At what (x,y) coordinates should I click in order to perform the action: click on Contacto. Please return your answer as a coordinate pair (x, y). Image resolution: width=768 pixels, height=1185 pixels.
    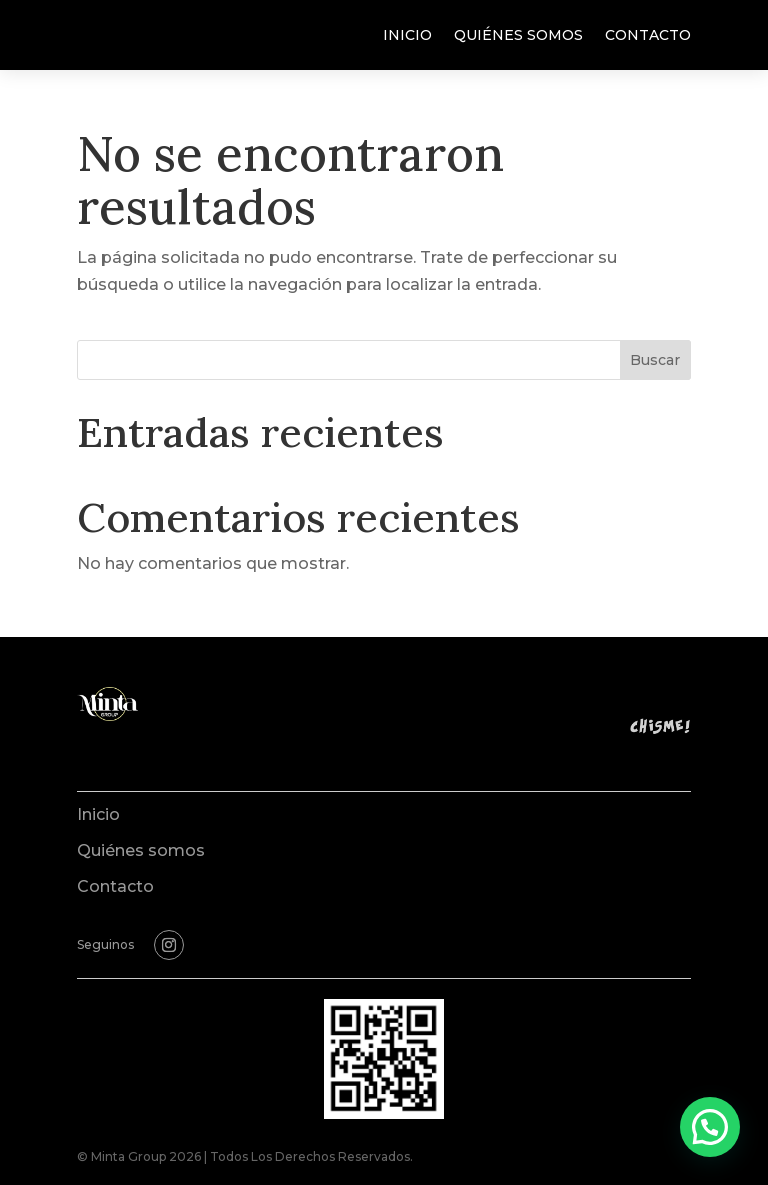
    Looking at the image, I should click on (648, 36).